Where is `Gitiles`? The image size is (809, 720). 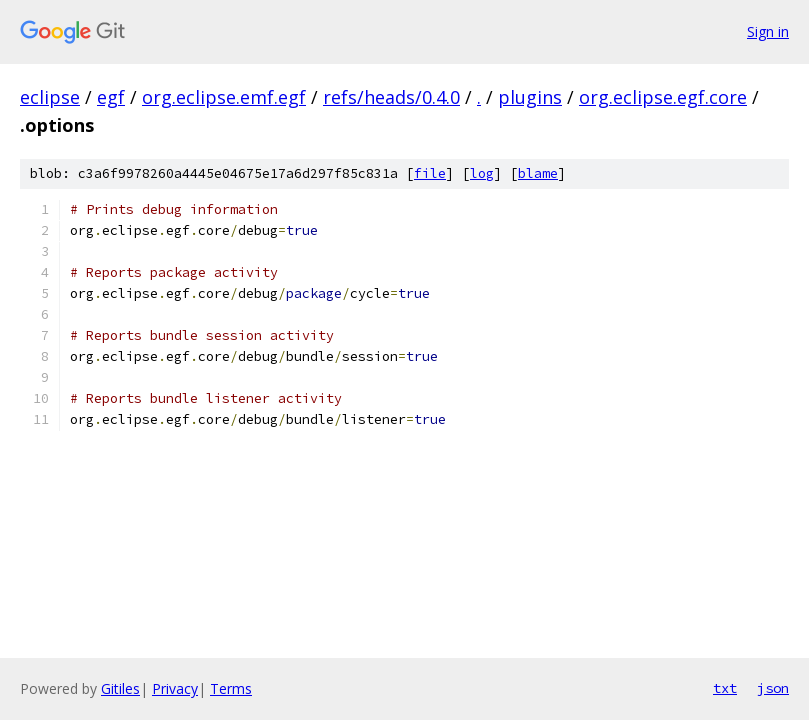
Gitiles is located at coordinates (120, 688).